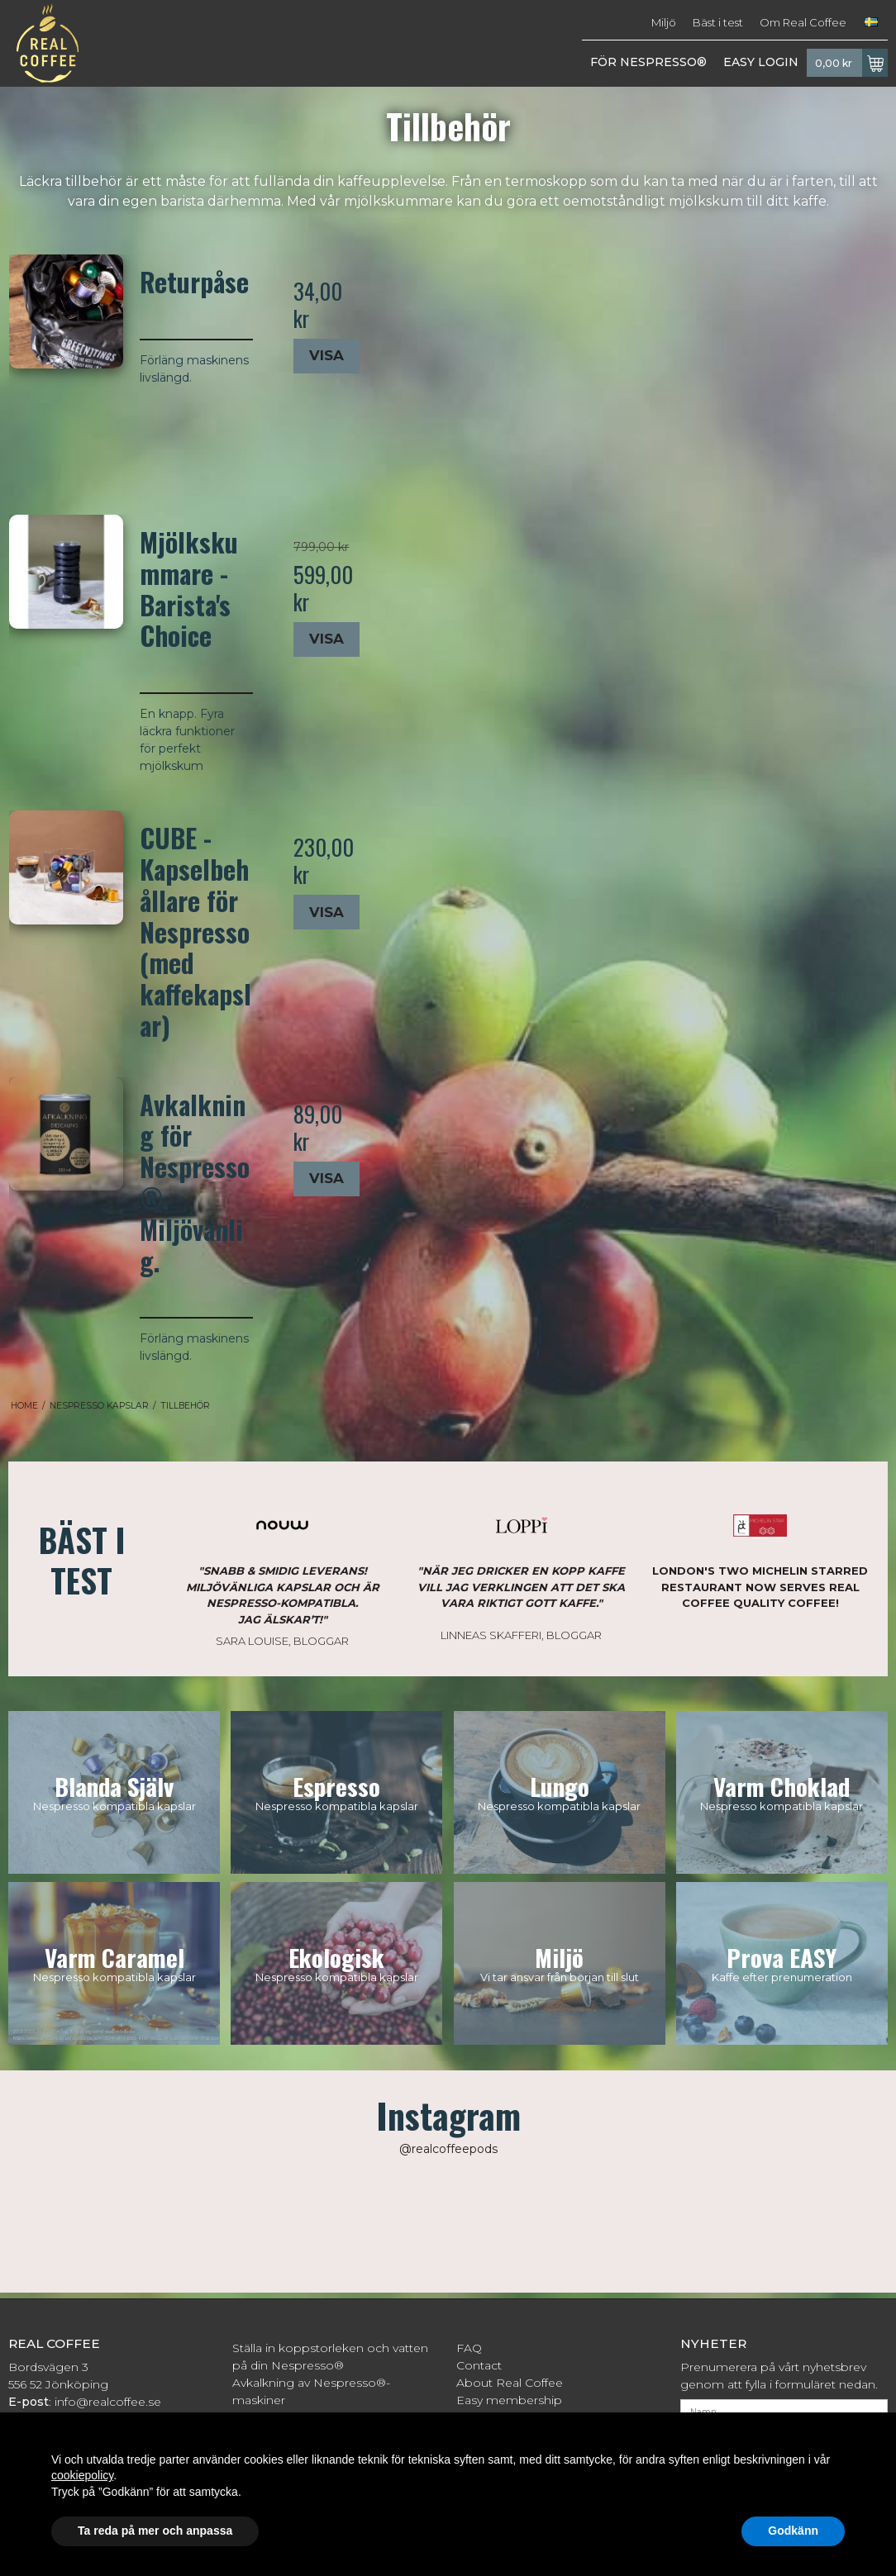 The height and width of the screenshot is (2576, 896). What do you see at coordinates (108, 2401) in the screenshot?
I see `info@realcoffee.se` at bounding box center [108, 2401].